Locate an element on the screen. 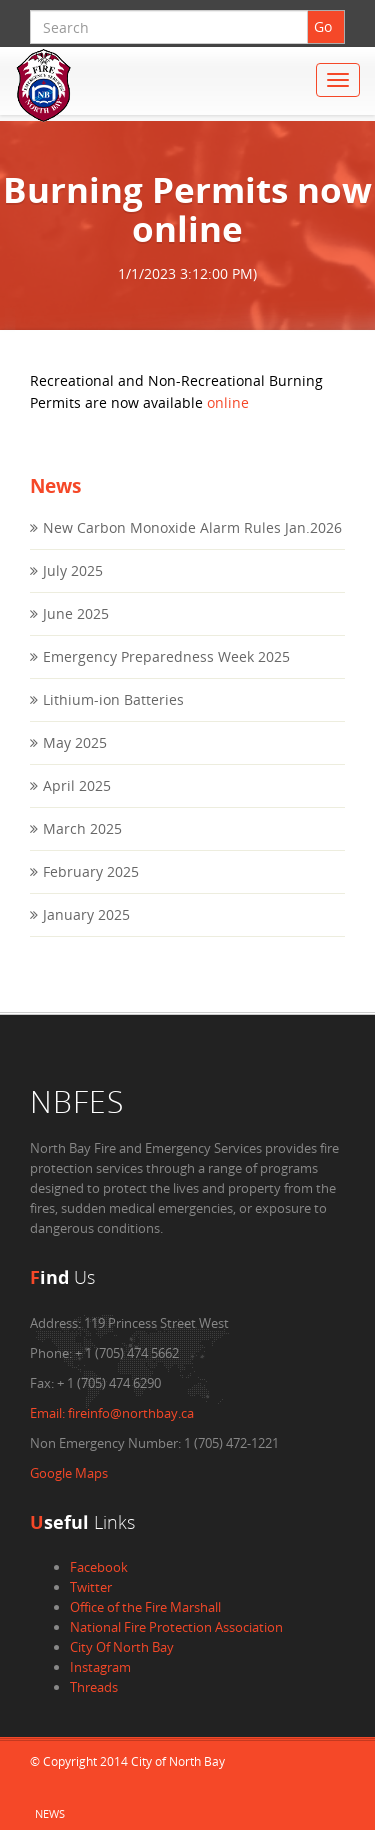 This screenshot has width=375, height=1830. March 2025 is located at coordinates (82, 828).